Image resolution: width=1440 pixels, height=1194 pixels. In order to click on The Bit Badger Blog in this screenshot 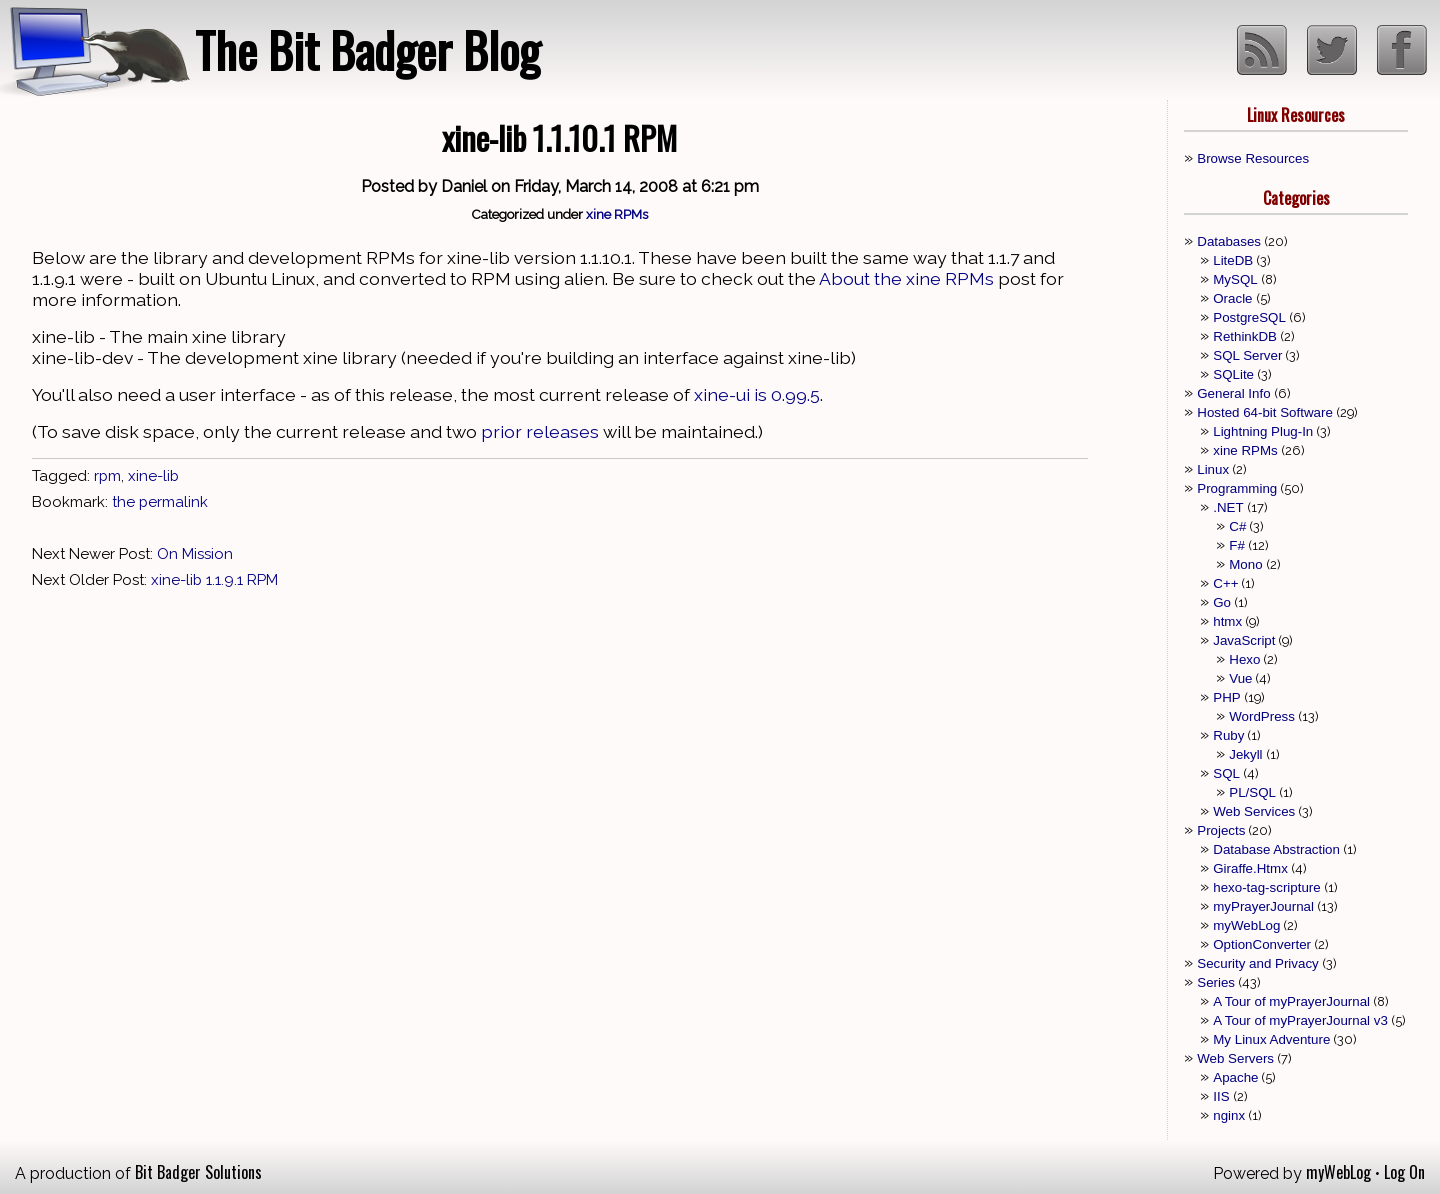, I will do `click(367, 49)`.